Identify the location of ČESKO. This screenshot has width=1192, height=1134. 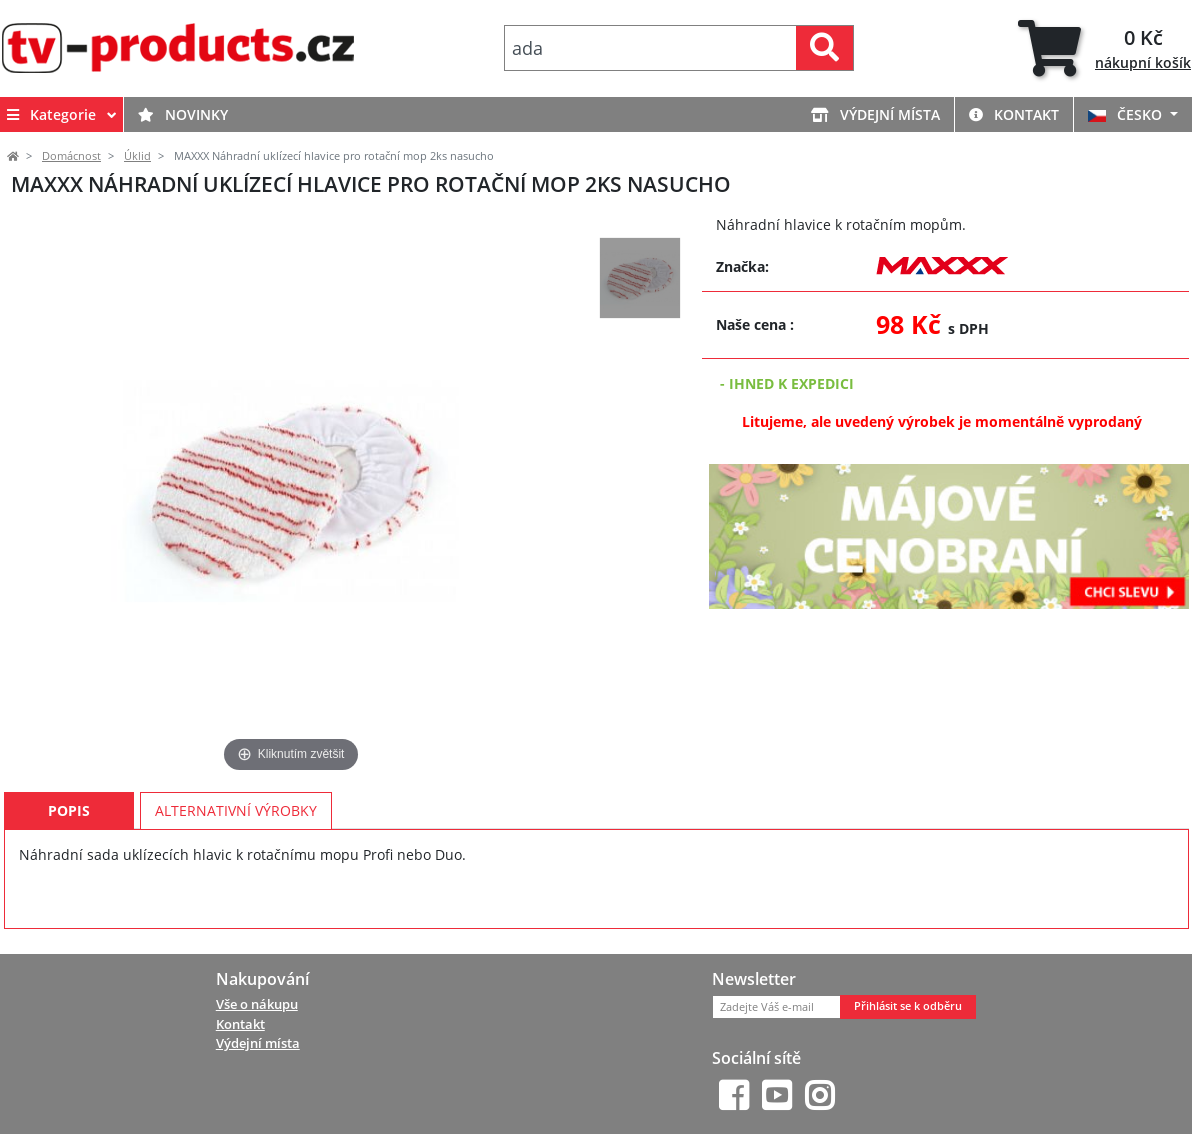
(1127, 114).